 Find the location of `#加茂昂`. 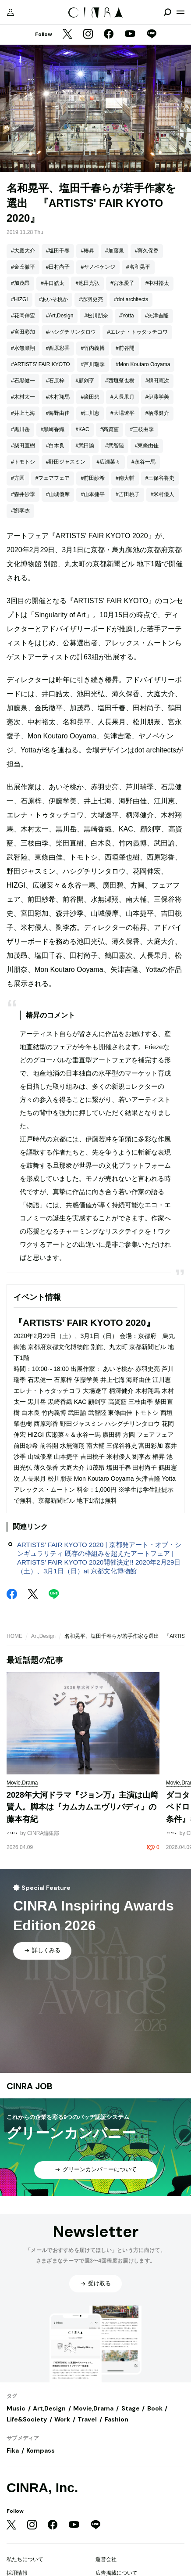

#加茂昂 is located at coordinates (20, 283).